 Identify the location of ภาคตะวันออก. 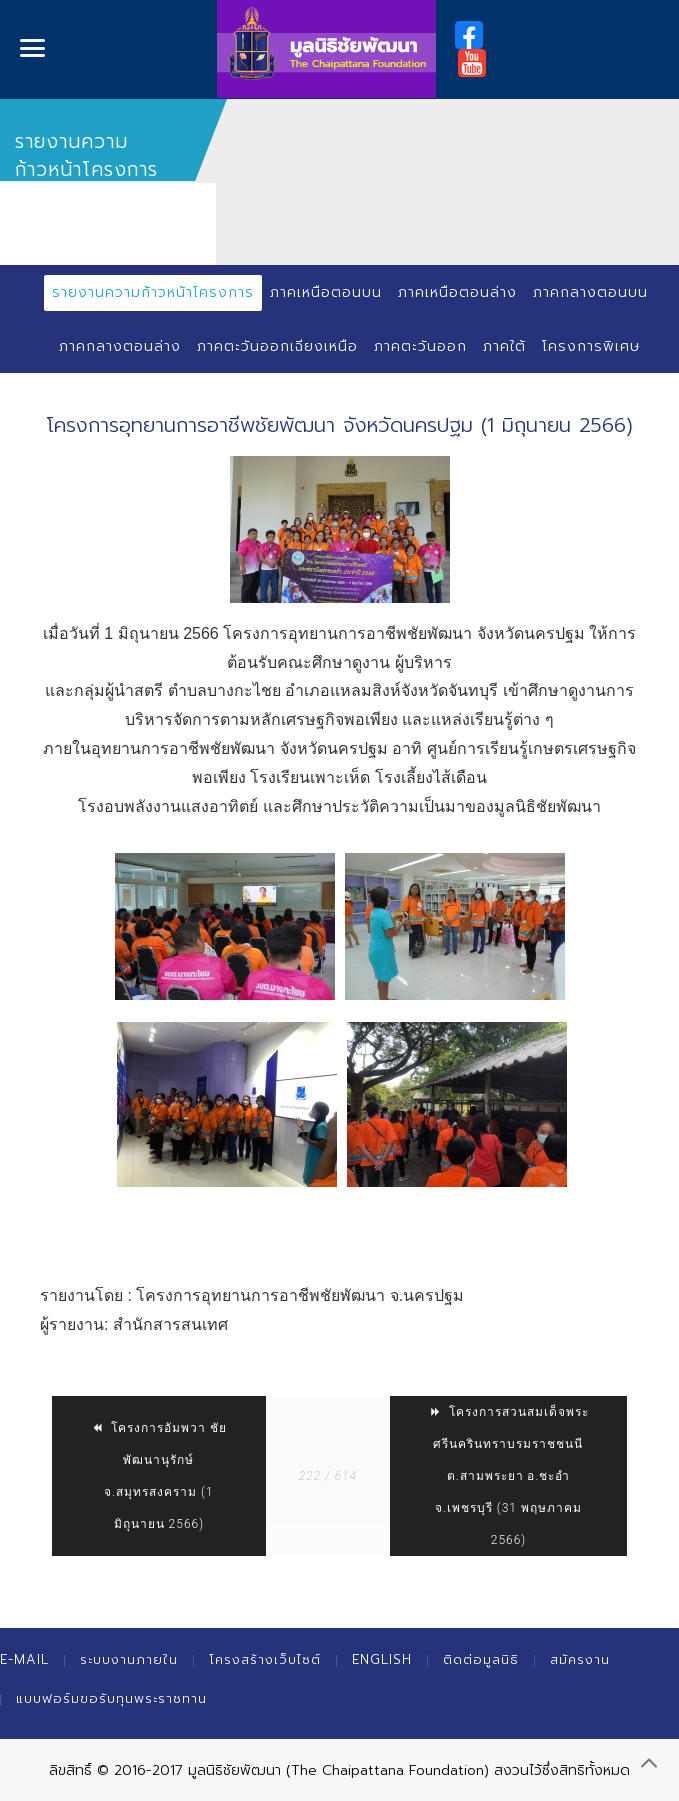
(420, 346).